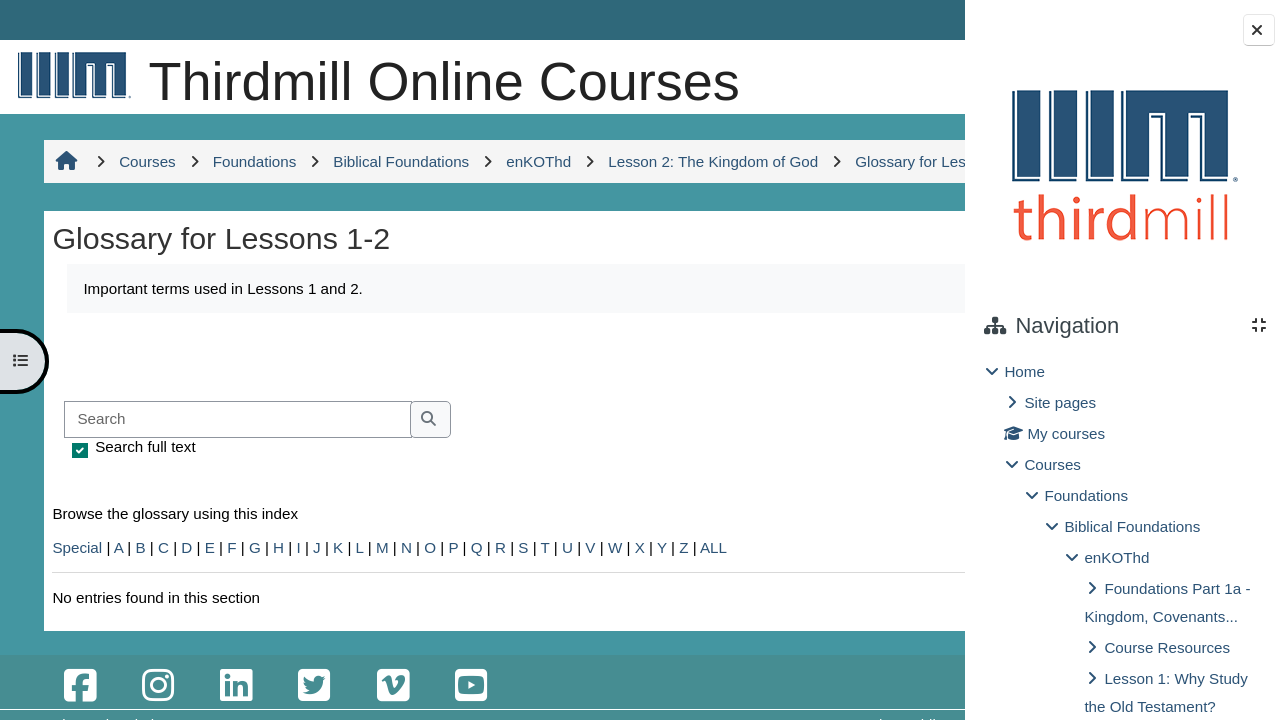  What do you see at coordinates (1167, 647) in the screenshot?
I see `Course Resources` at bounding box center [1167, 647].